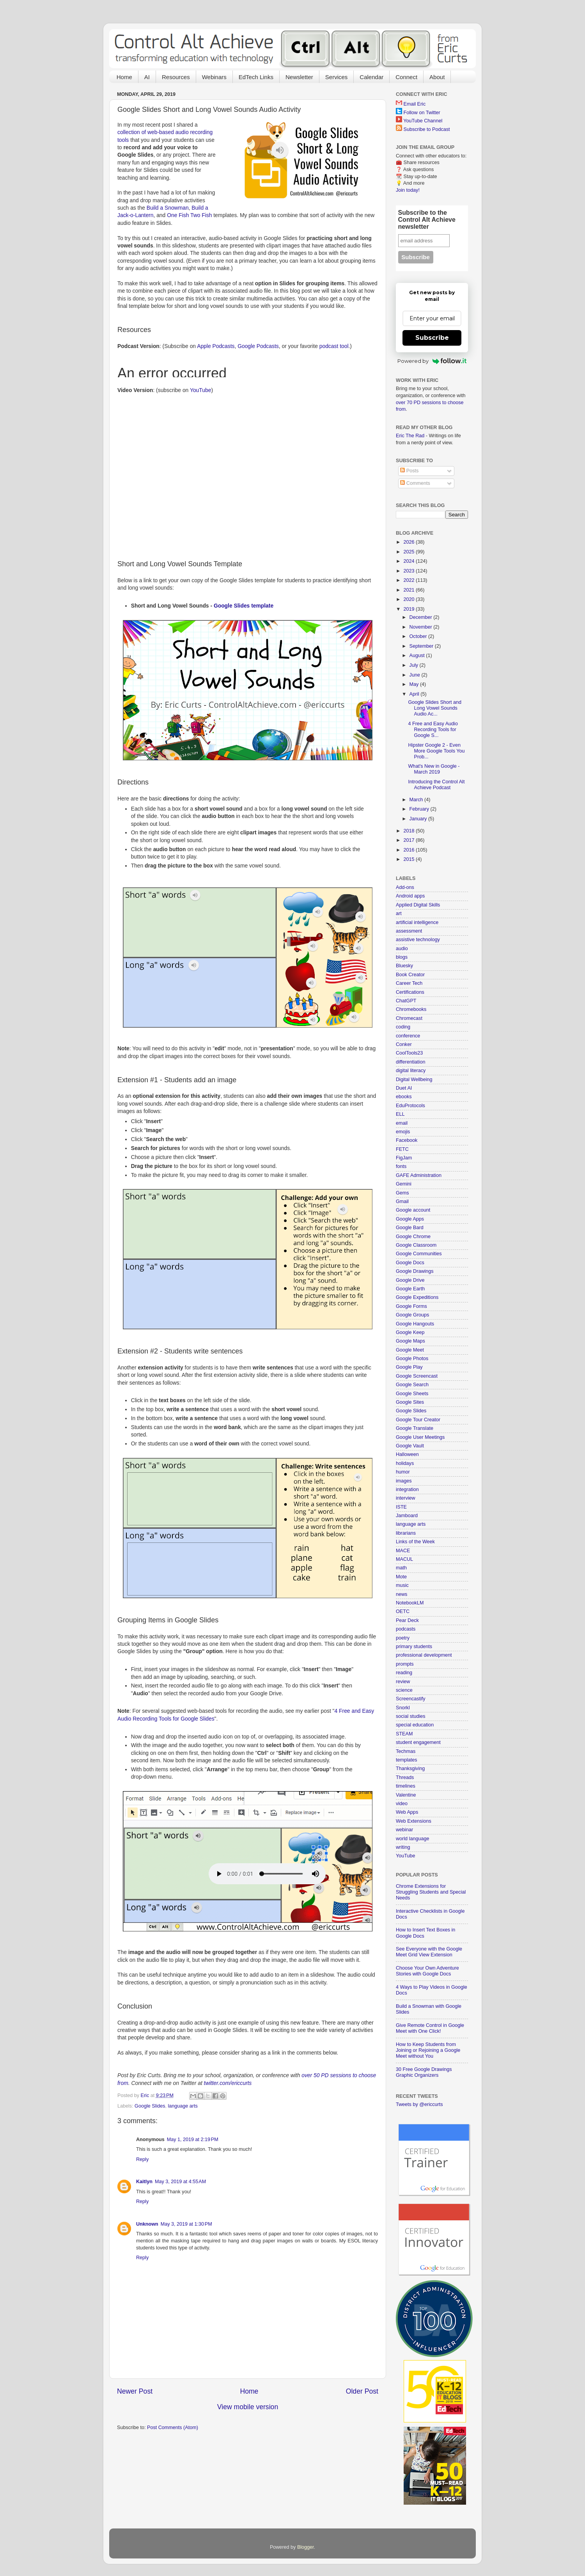  I want to click on primary students, so click(414, 1646).